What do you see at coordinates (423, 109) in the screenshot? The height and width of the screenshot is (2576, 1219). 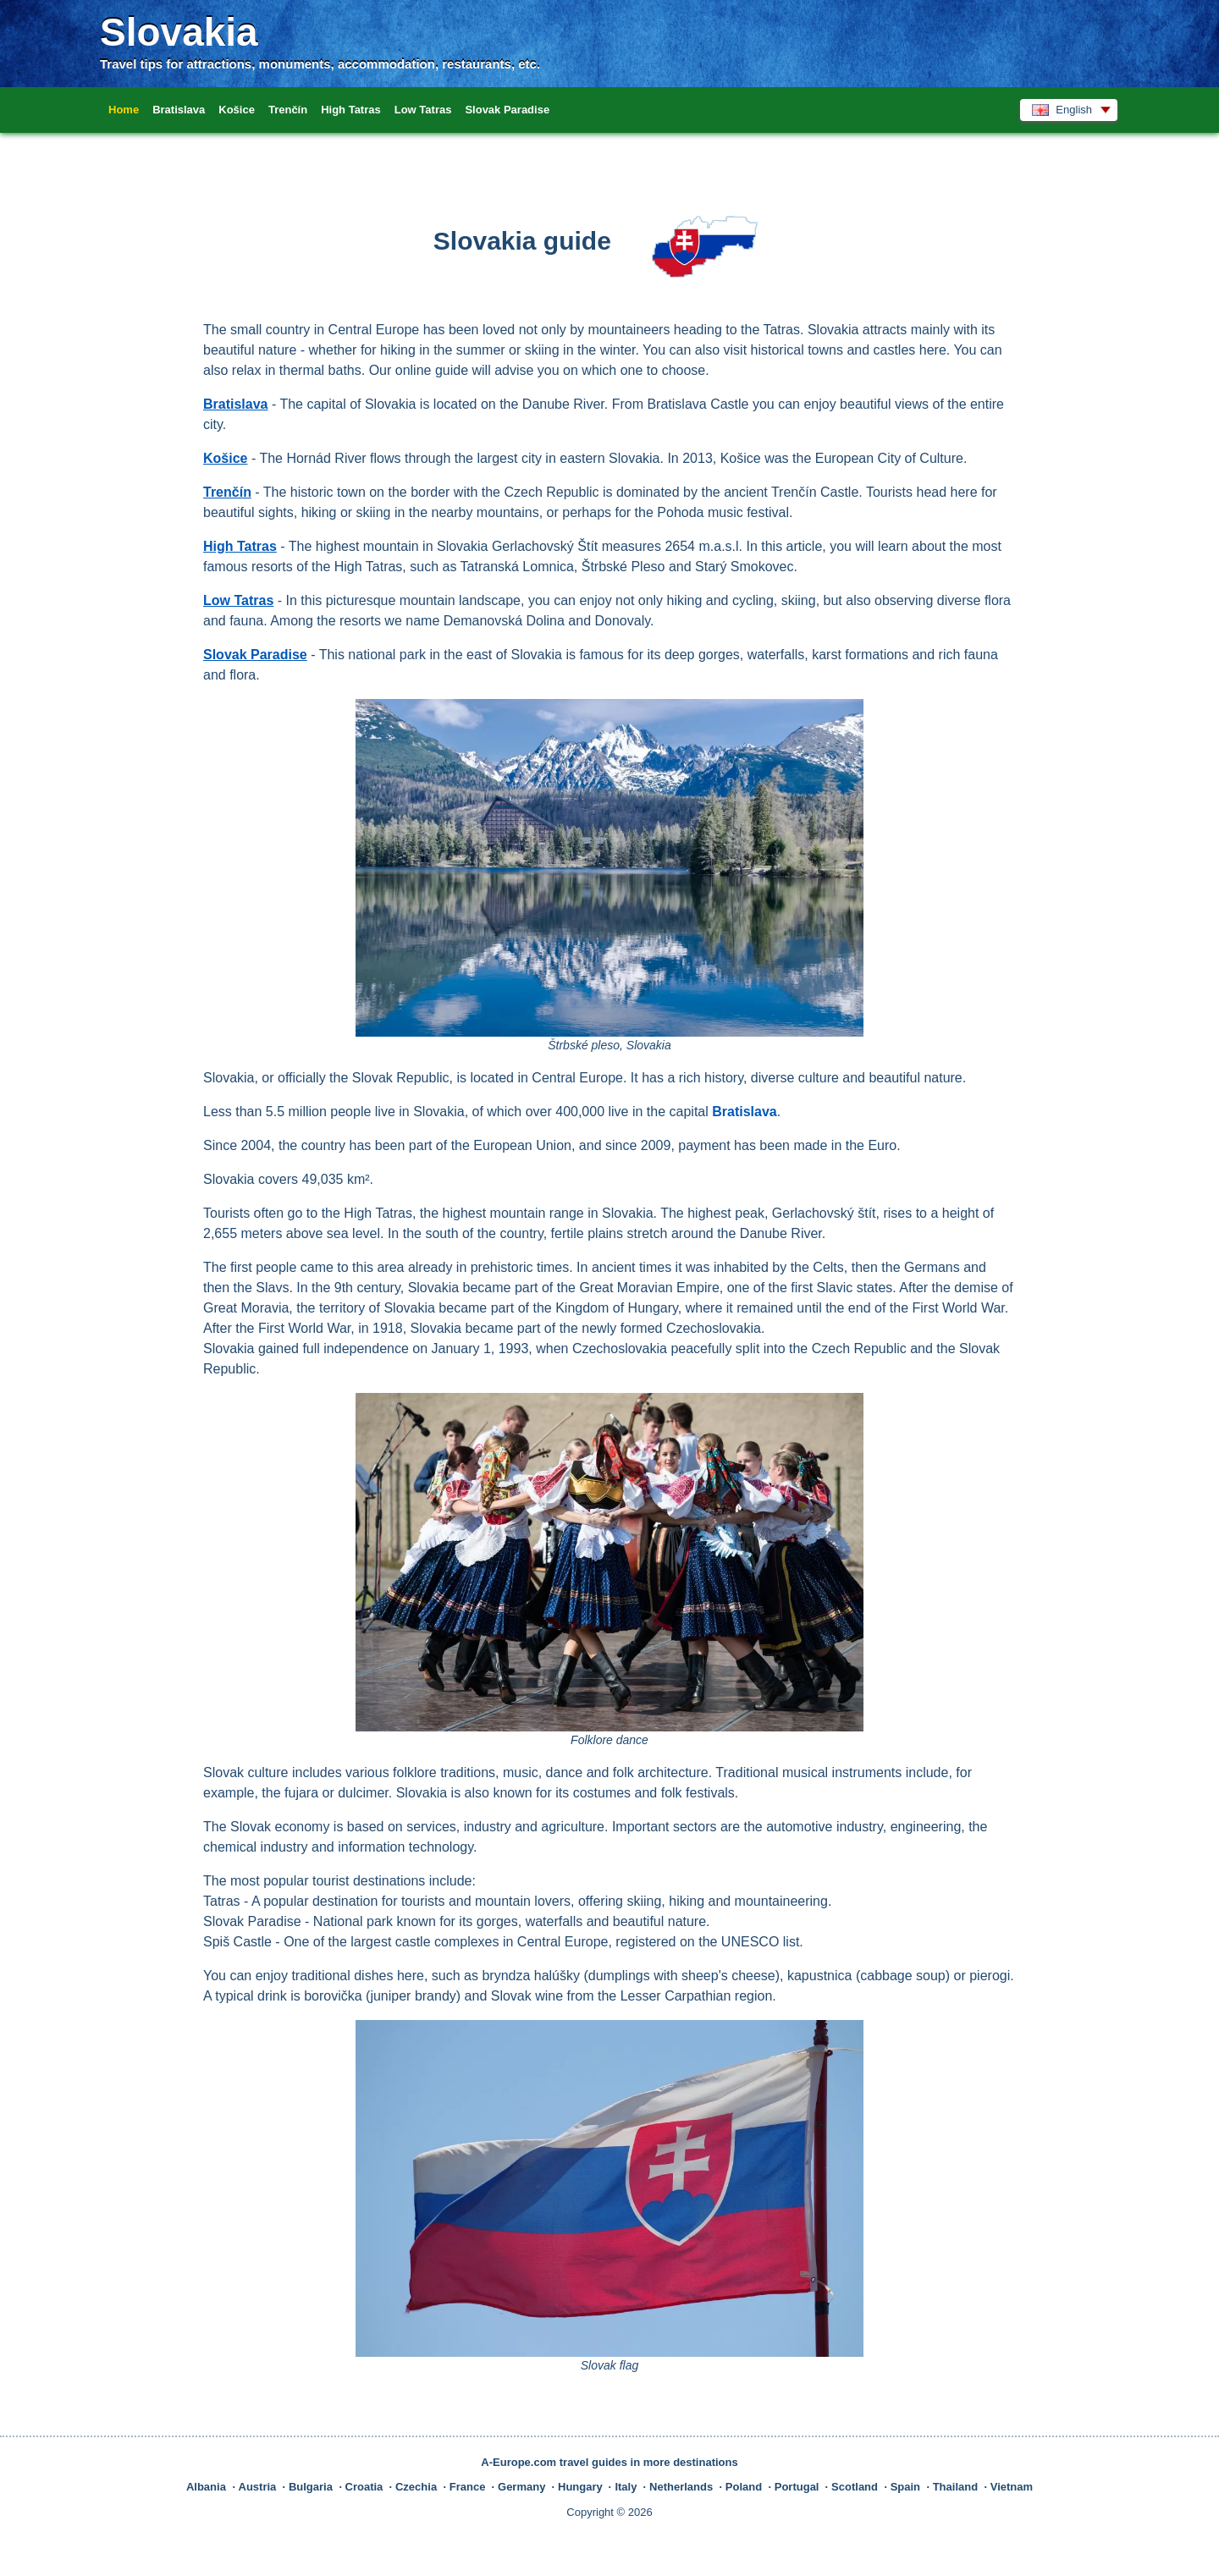 I see `Low Tatras` at bounding box center [423, 109].